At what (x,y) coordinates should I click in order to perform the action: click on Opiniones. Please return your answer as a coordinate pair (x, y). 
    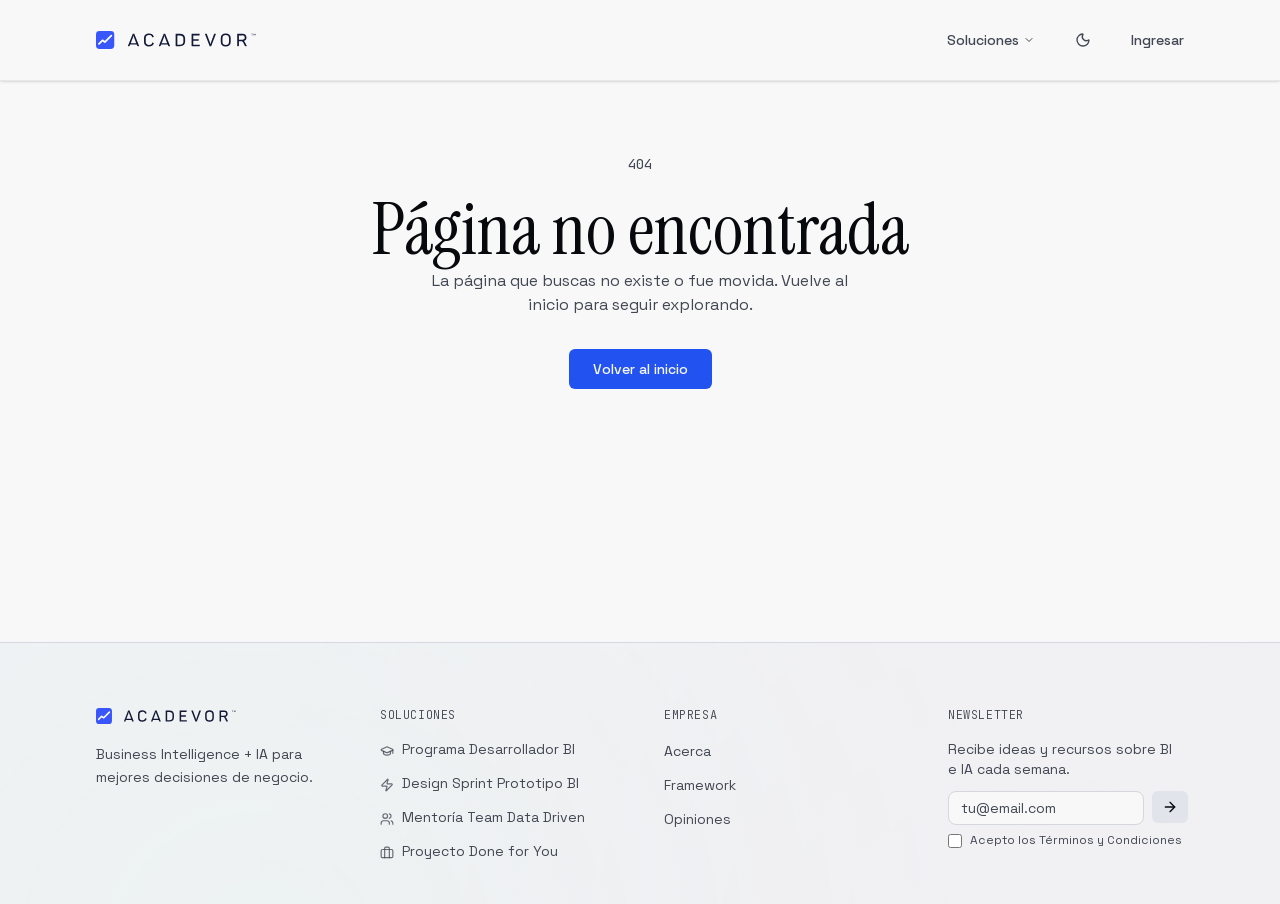
    Looking at the image, I should click on (697, 819).